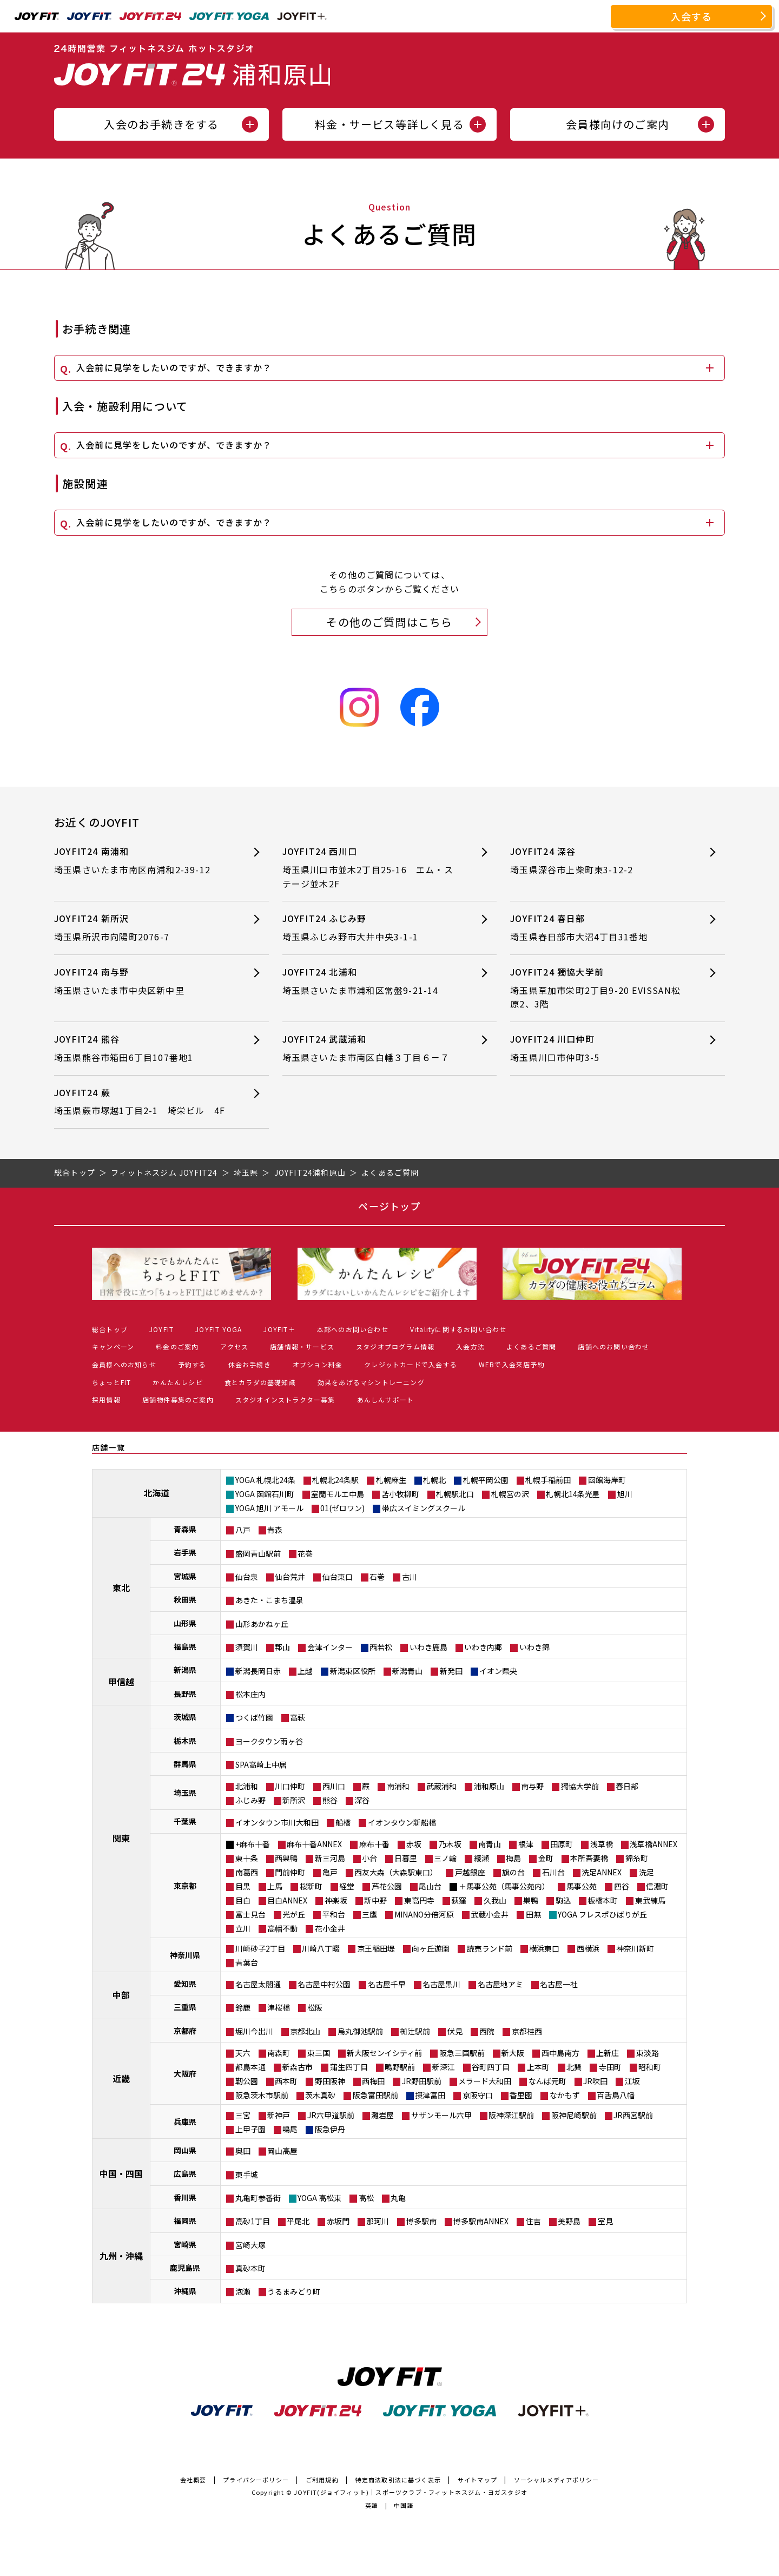 This screenshot has width=779, height=2576. I want to click on 日暮里, so click(405, 1858).